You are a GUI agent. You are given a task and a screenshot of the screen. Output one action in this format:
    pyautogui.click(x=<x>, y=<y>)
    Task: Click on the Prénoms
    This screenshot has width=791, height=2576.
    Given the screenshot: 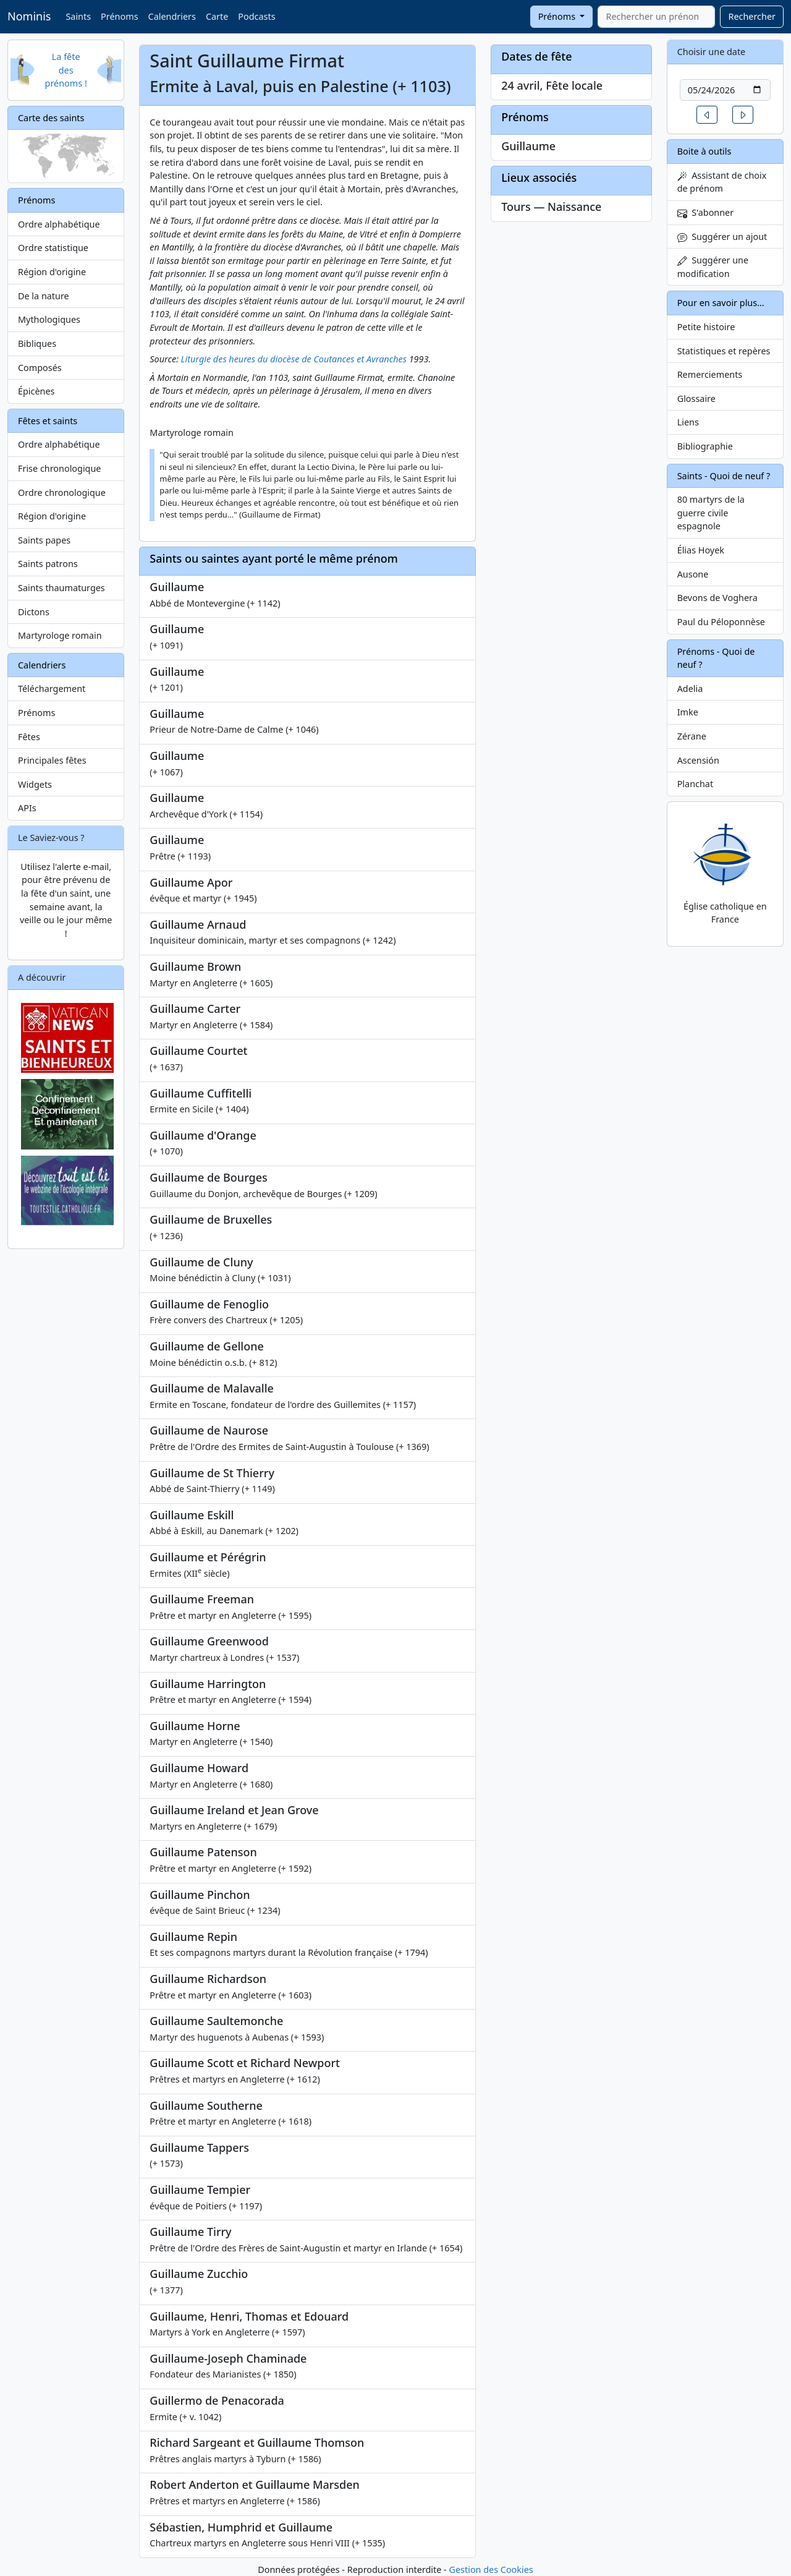 What is the action you would take?
    pyautogui.click(x=119, y=16)
    